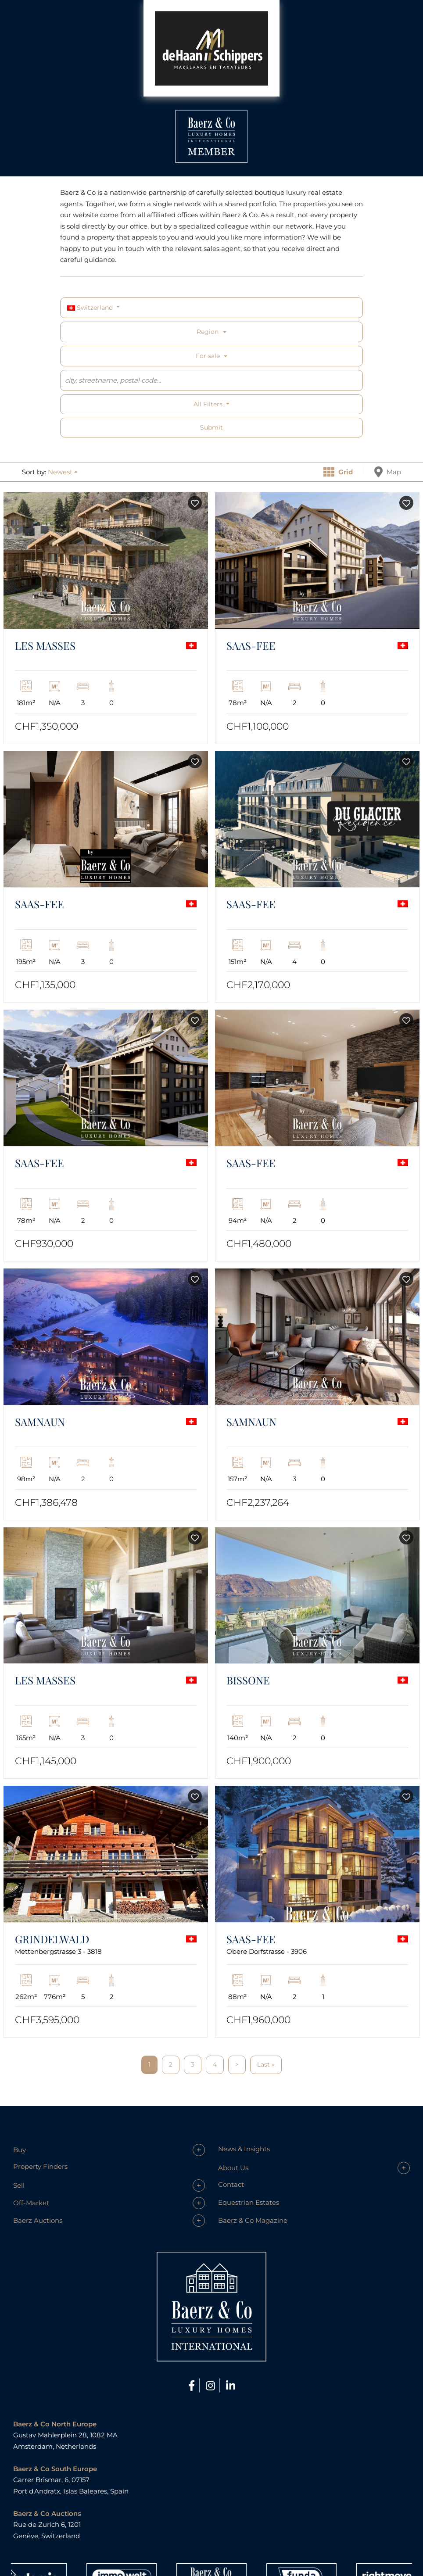 This screenshot has height=2576, width=423. I want to click on For sale, so click(208, 356).